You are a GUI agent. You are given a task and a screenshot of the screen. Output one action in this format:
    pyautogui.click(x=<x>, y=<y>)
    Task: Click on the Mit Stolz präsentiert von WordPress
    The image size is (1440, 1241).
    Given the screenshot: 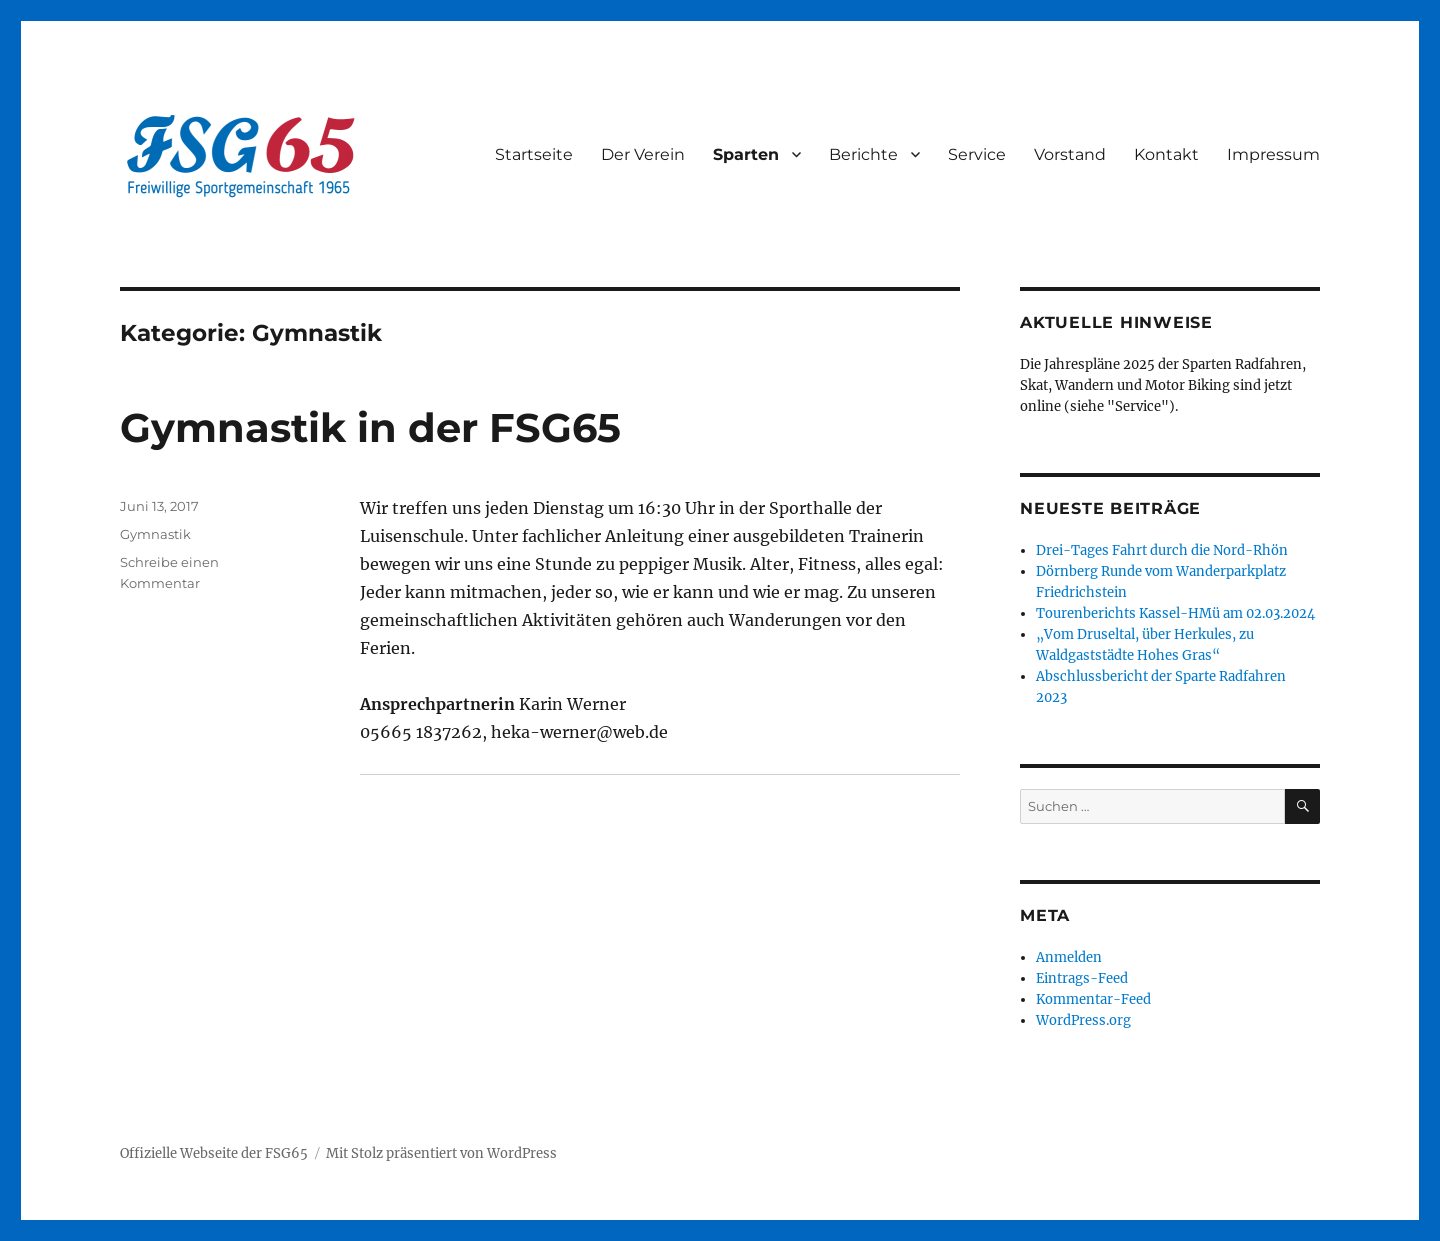 What is the action you would take?
    pyautogui.click(x=441, y=1153)
    